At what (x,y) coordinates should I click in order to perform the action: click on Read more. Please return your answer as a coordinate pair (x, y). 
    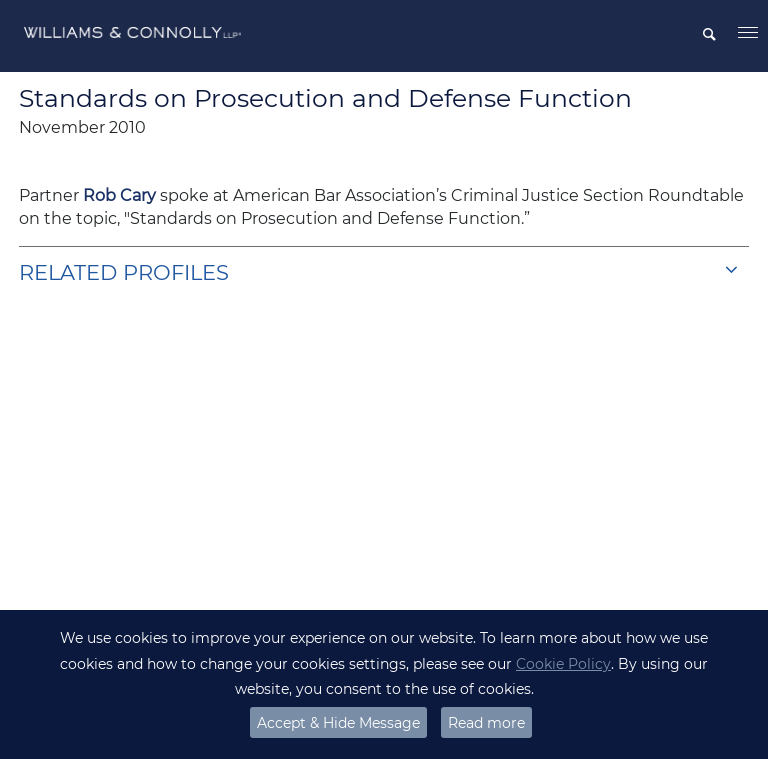
    Looking at the image, I should click on (486, 723).